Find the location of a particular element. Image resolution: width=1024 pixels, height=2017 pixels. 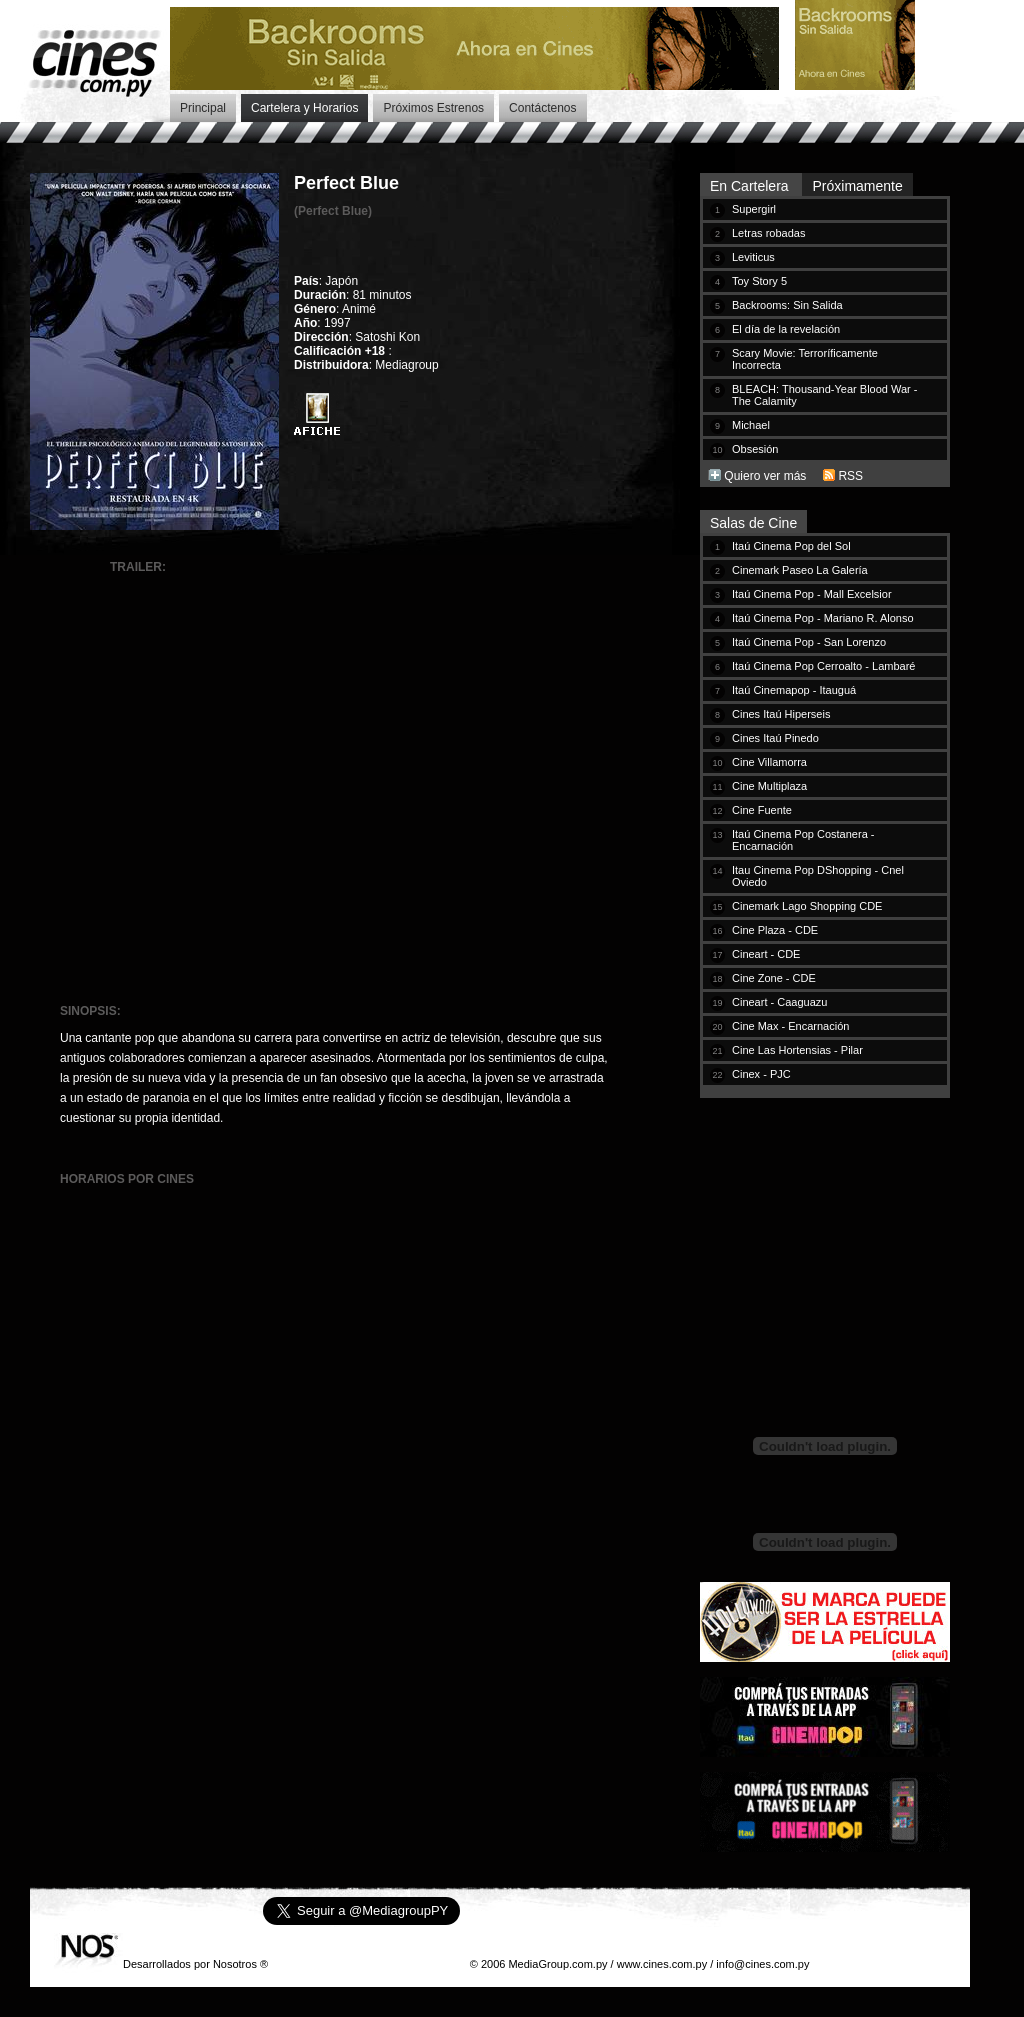

En Cartelera is located at coordinates (751, 186).